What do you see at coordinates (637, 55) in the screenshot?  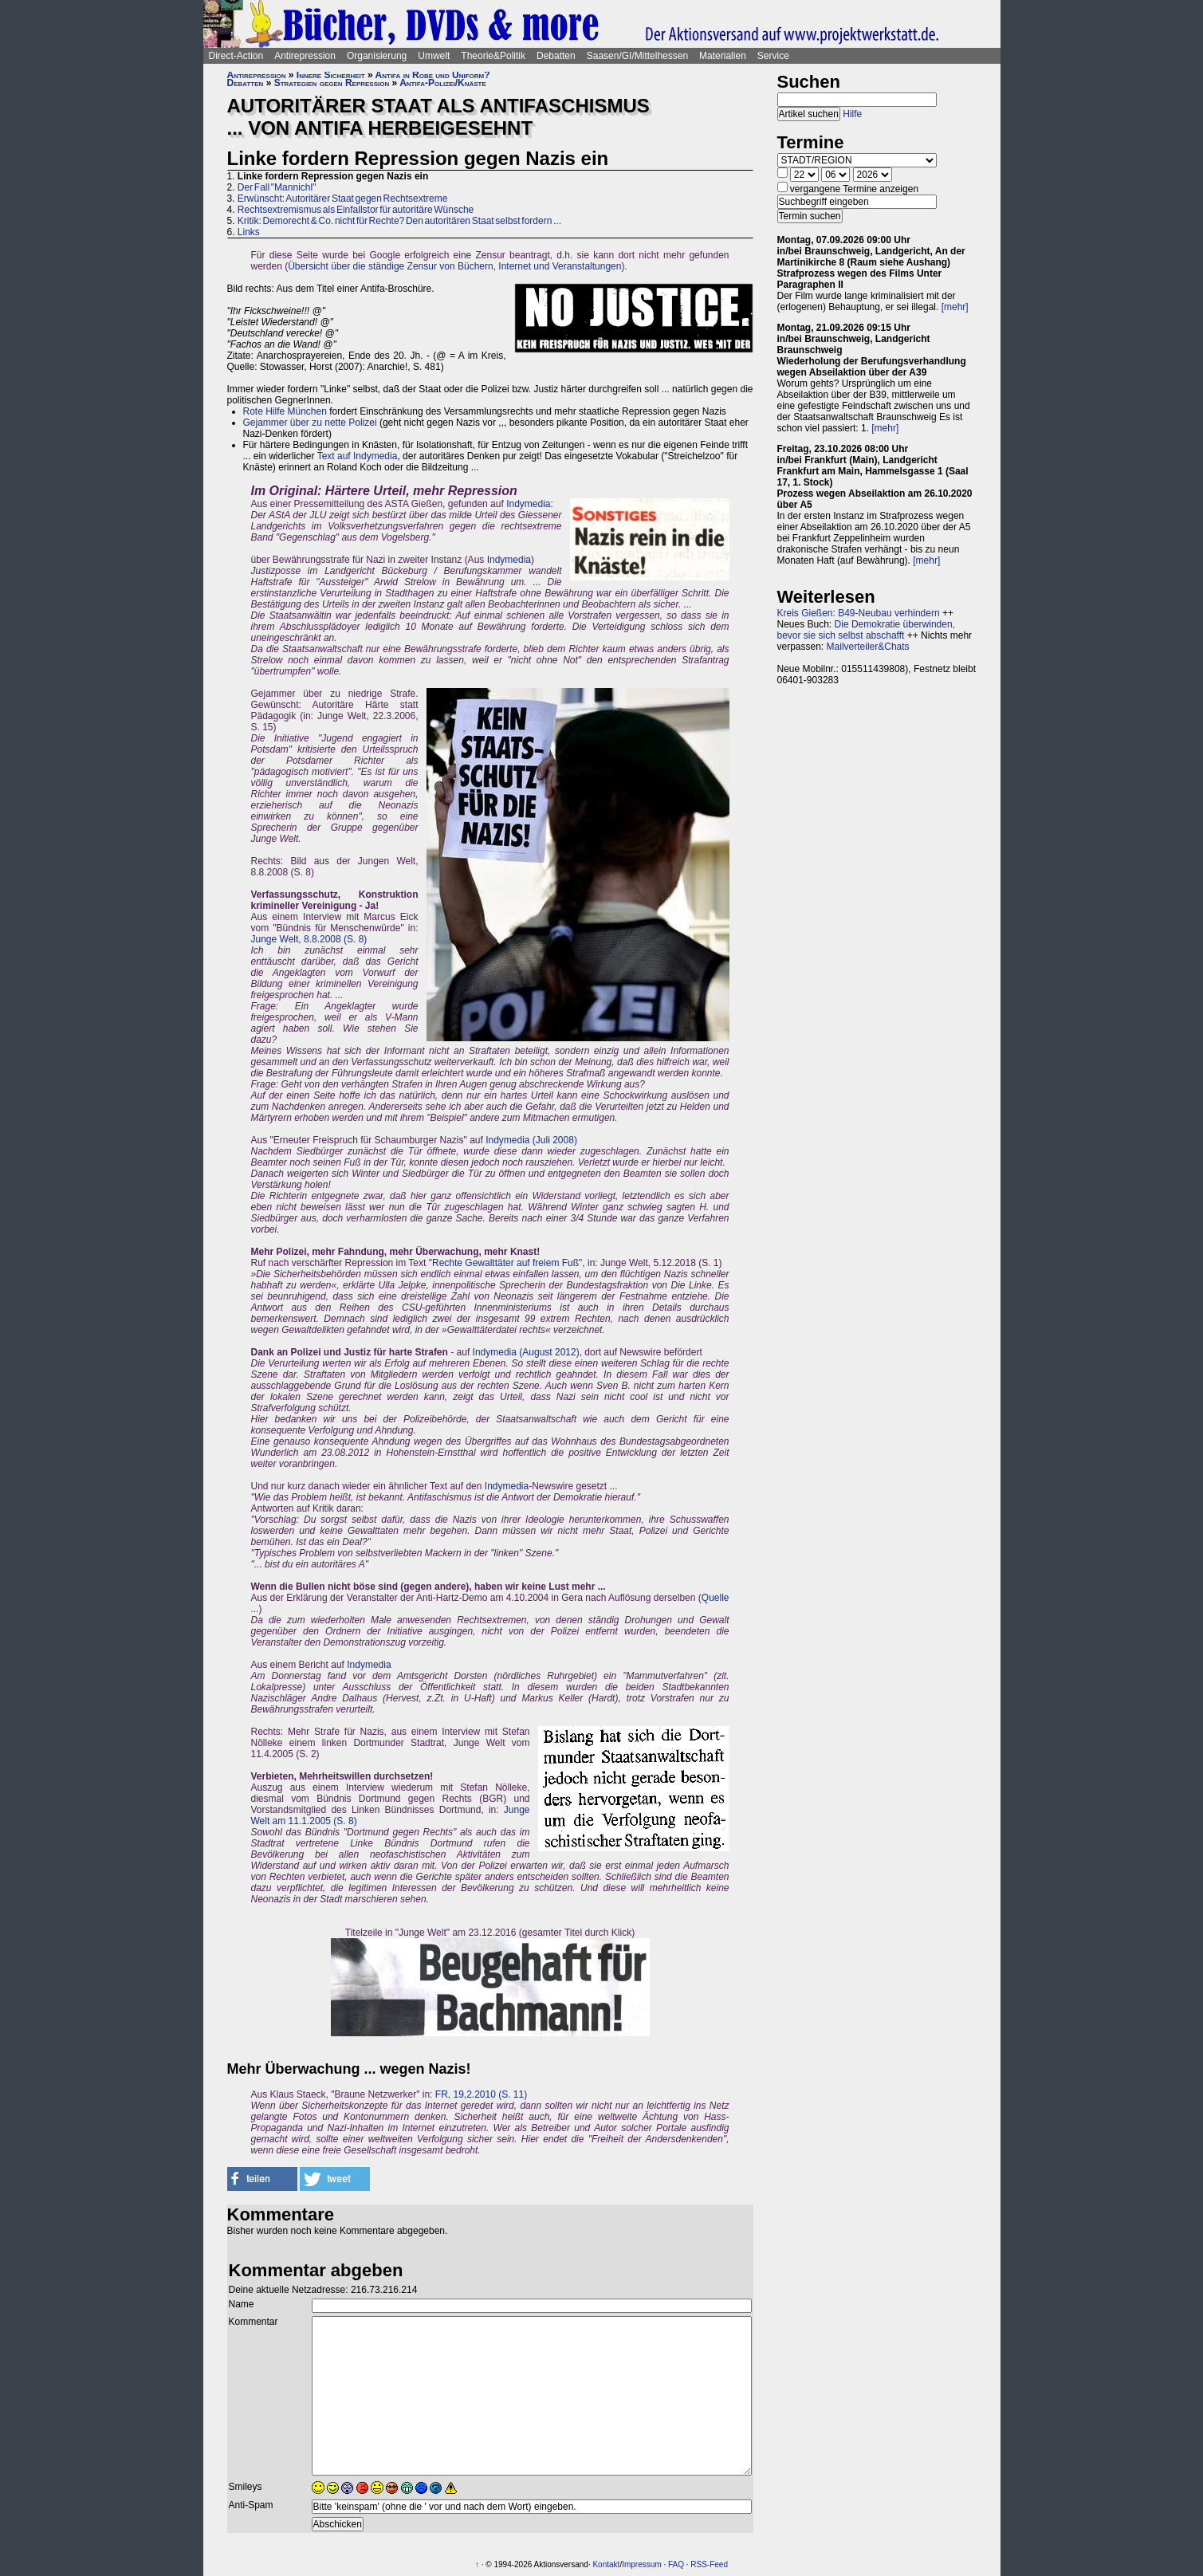 I see `Saasen/GI/Mittelhessen` at bounding box center [637, 55].